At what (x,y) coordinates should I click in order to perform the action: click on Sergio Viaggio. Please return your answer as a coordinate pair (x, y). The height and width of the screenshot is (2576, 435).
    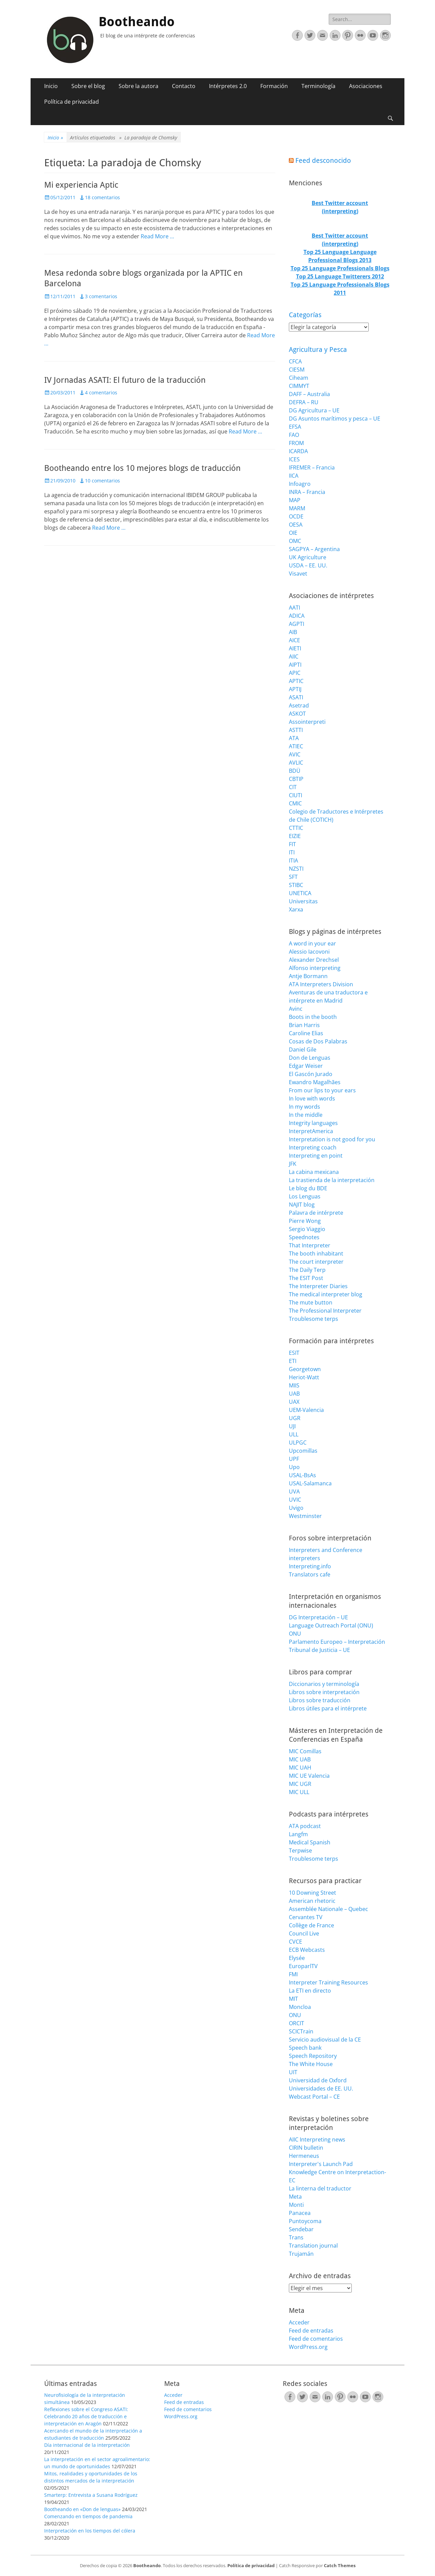
    Looking at the image, I should click on (307, 1229).